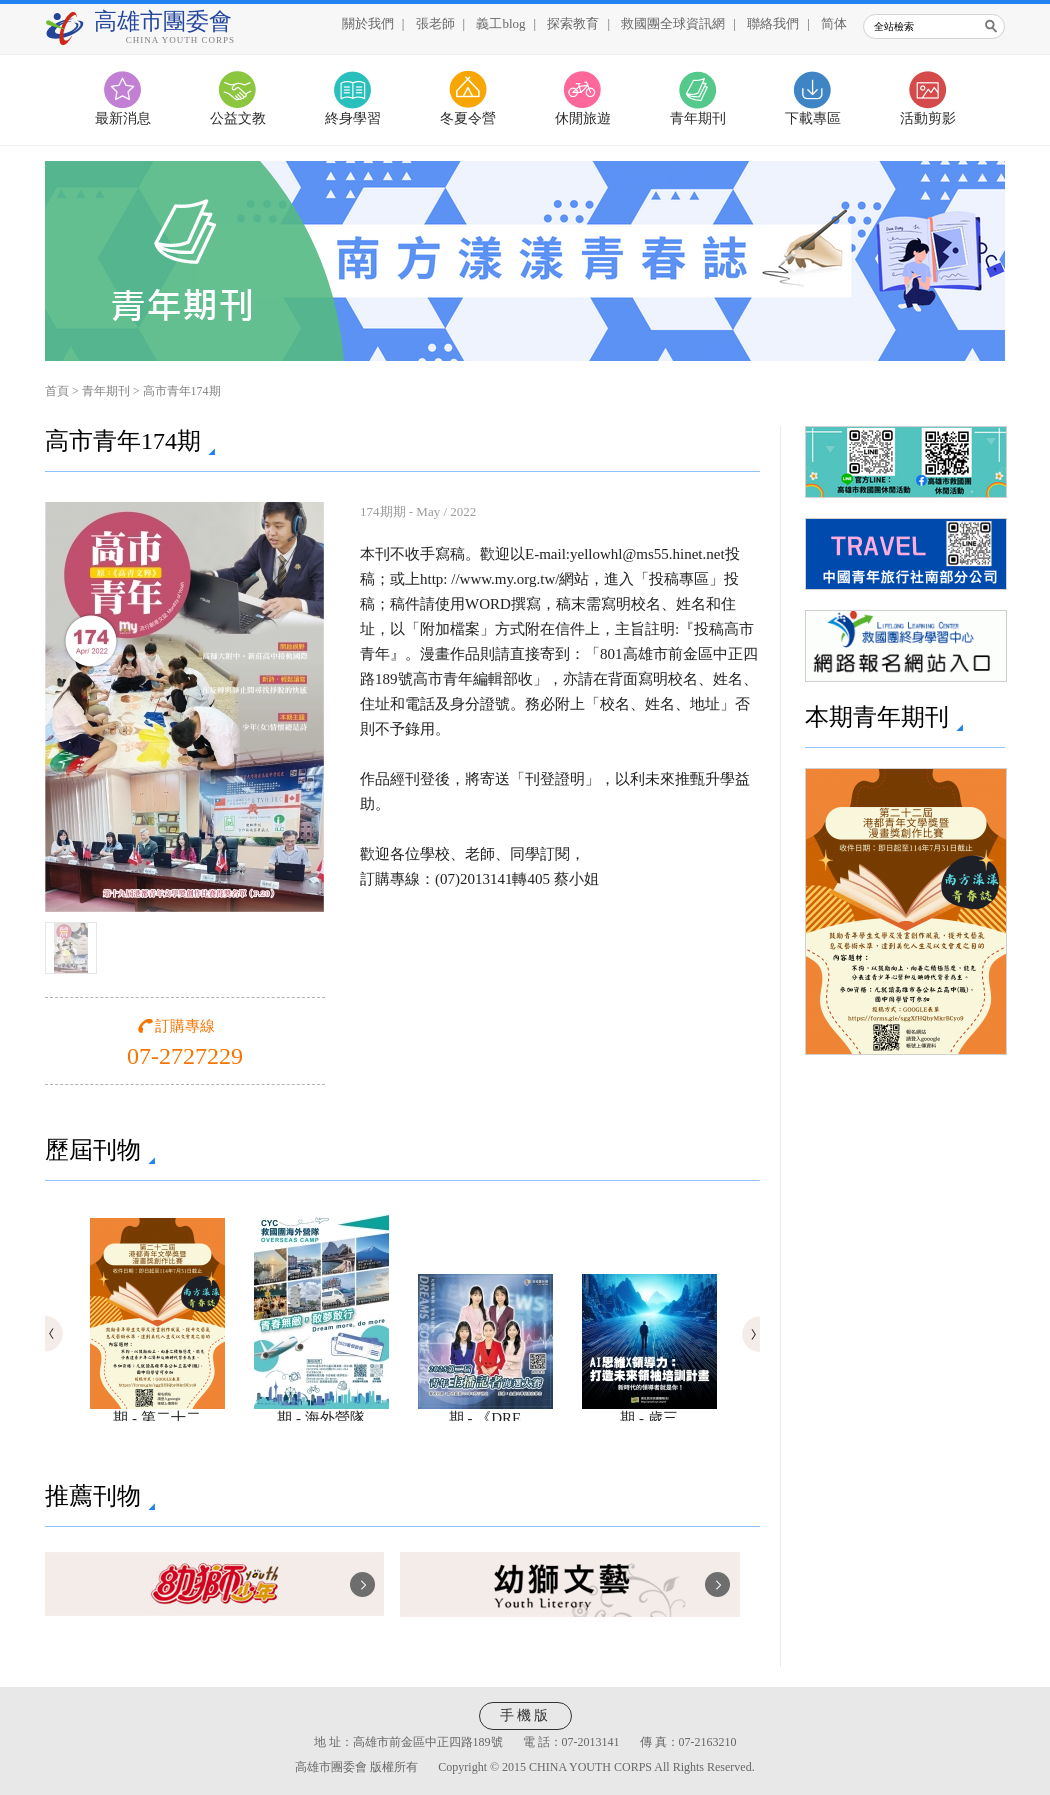  What do you see at coordinates (435, 23) in the screenshot?
I see `張老師` at bounding box center [435, 23].